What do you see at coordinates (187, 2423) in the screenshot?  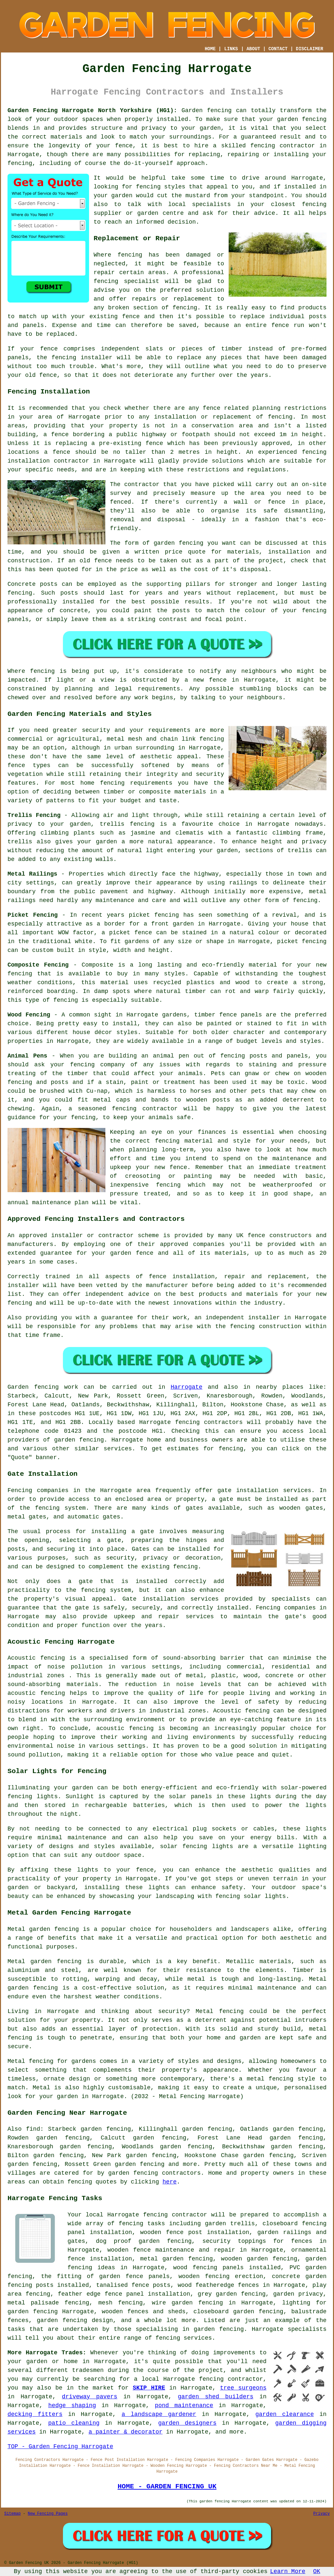 I see `garden designers` at bounding box center [187, 2423].